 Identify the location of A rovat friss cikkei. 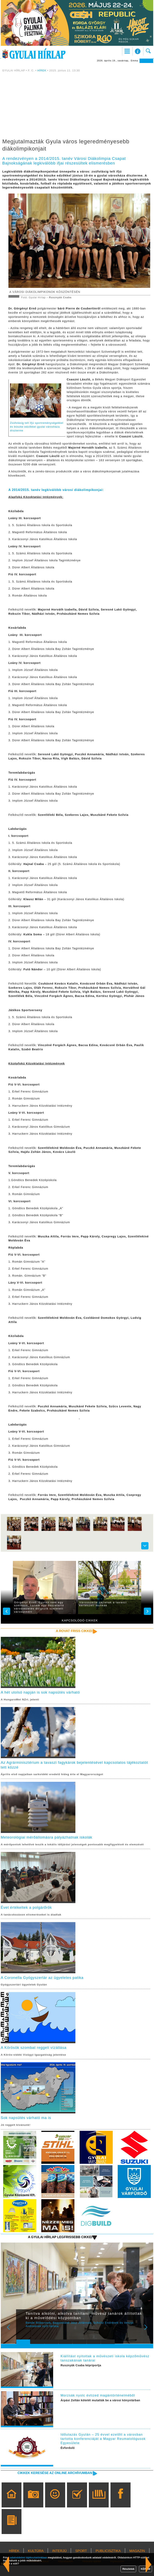
(72, 1631).